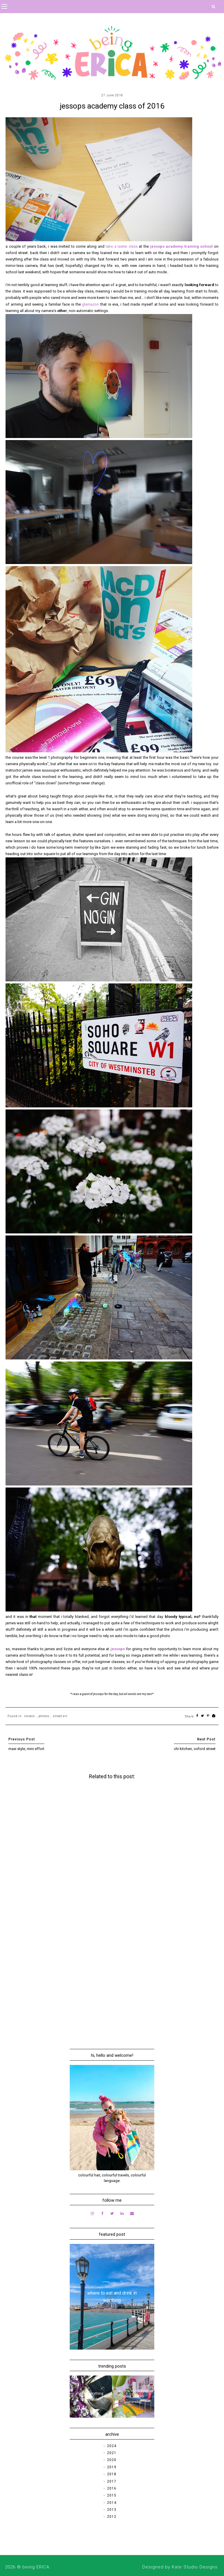 This screenshot has width=224, height=2576. What do you see at coordinates (29, 1716) in the screenshot?
I see `london` at bounding box center [29, 1716].